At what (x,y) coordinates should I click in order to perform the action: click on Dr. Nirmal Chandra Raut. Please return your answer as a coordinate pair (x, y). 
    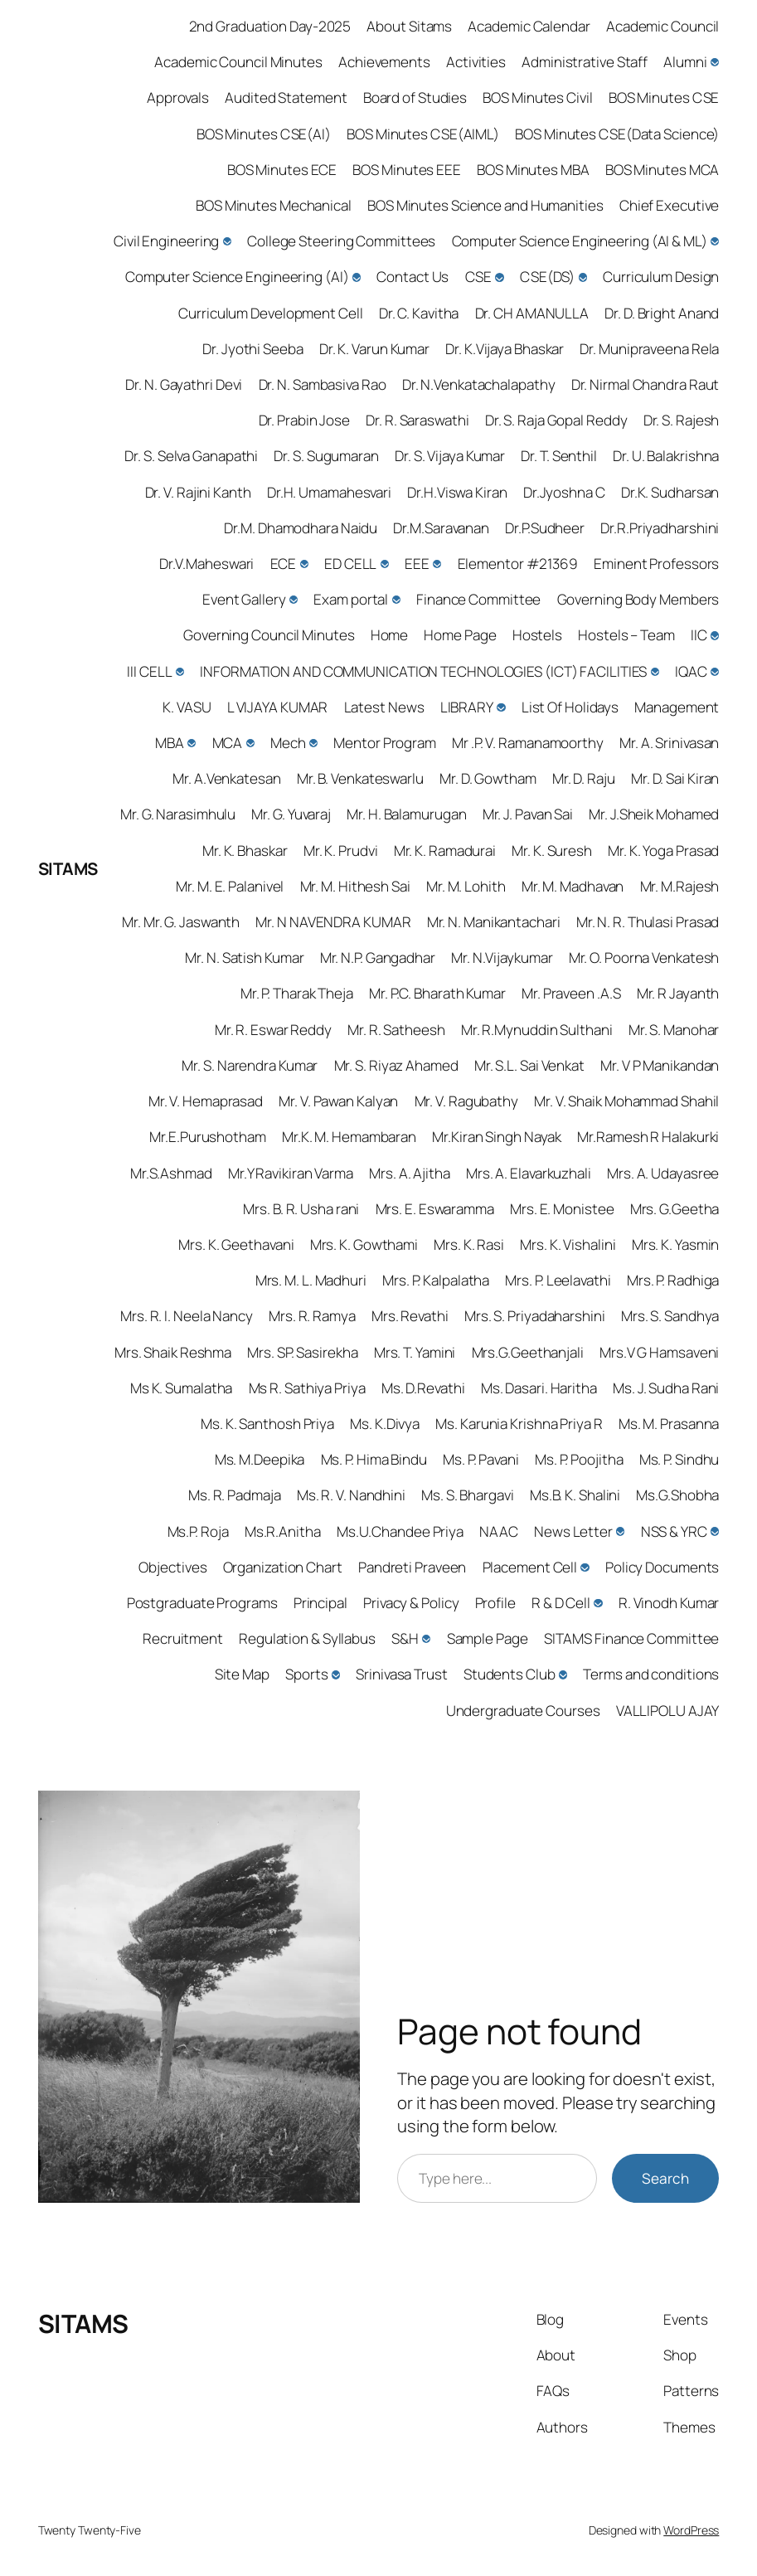
    Looking at the image, I should click on (645, 384).